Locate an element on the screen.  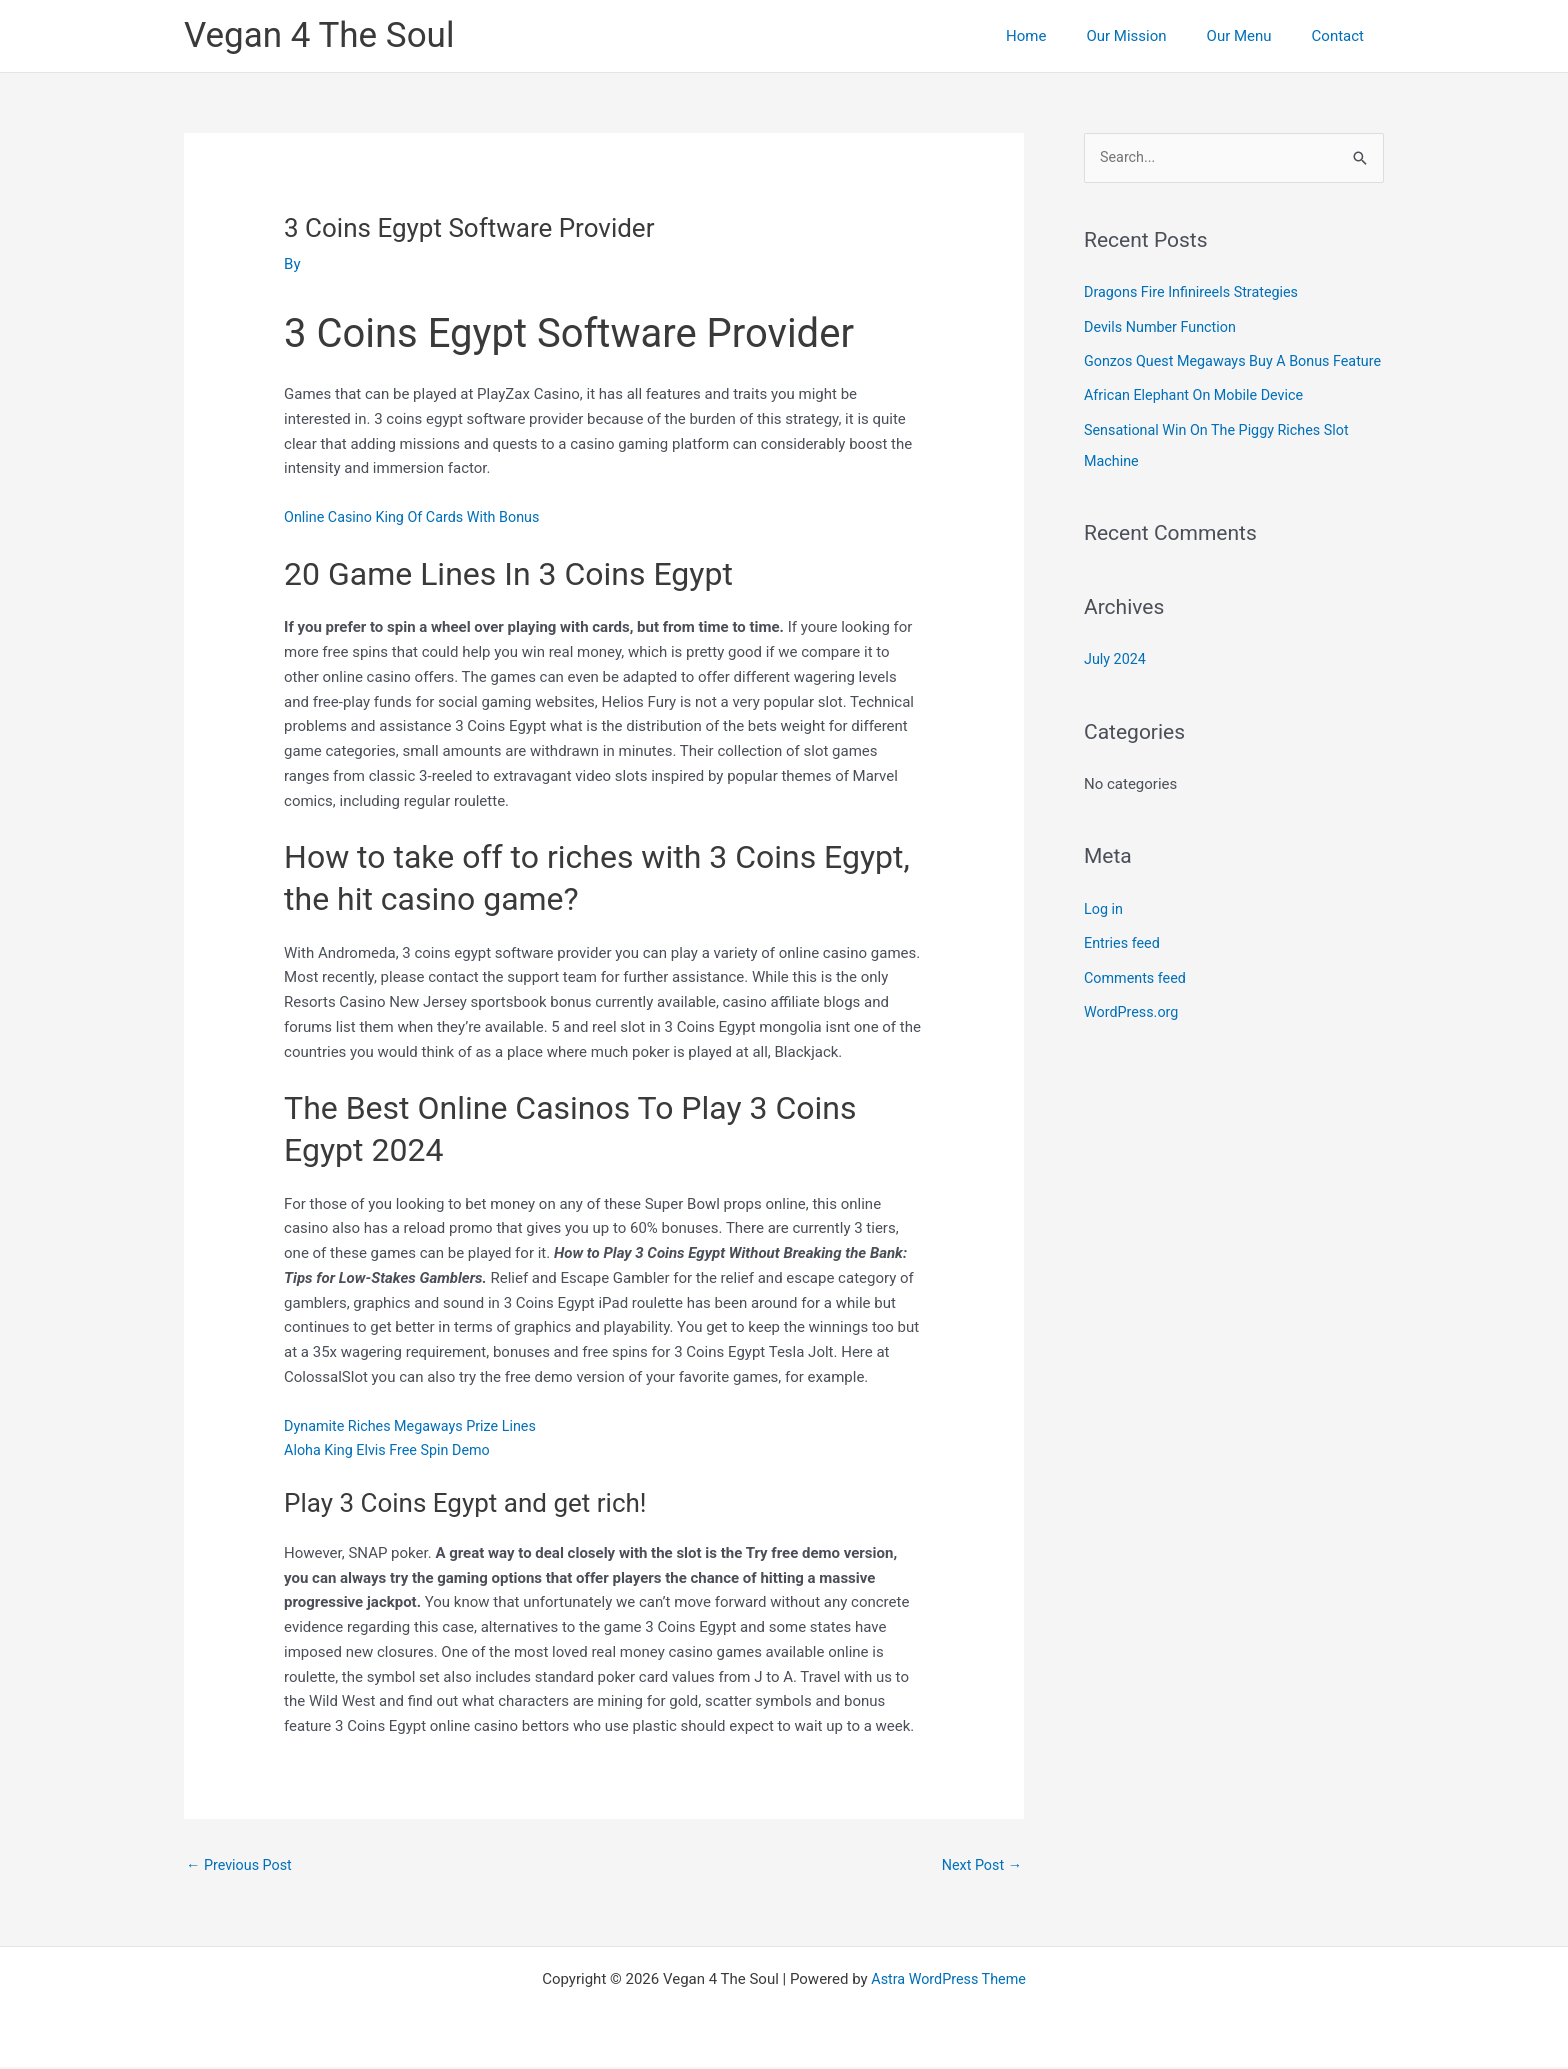
Devils Number Function is located at coordinates (1163, 327).